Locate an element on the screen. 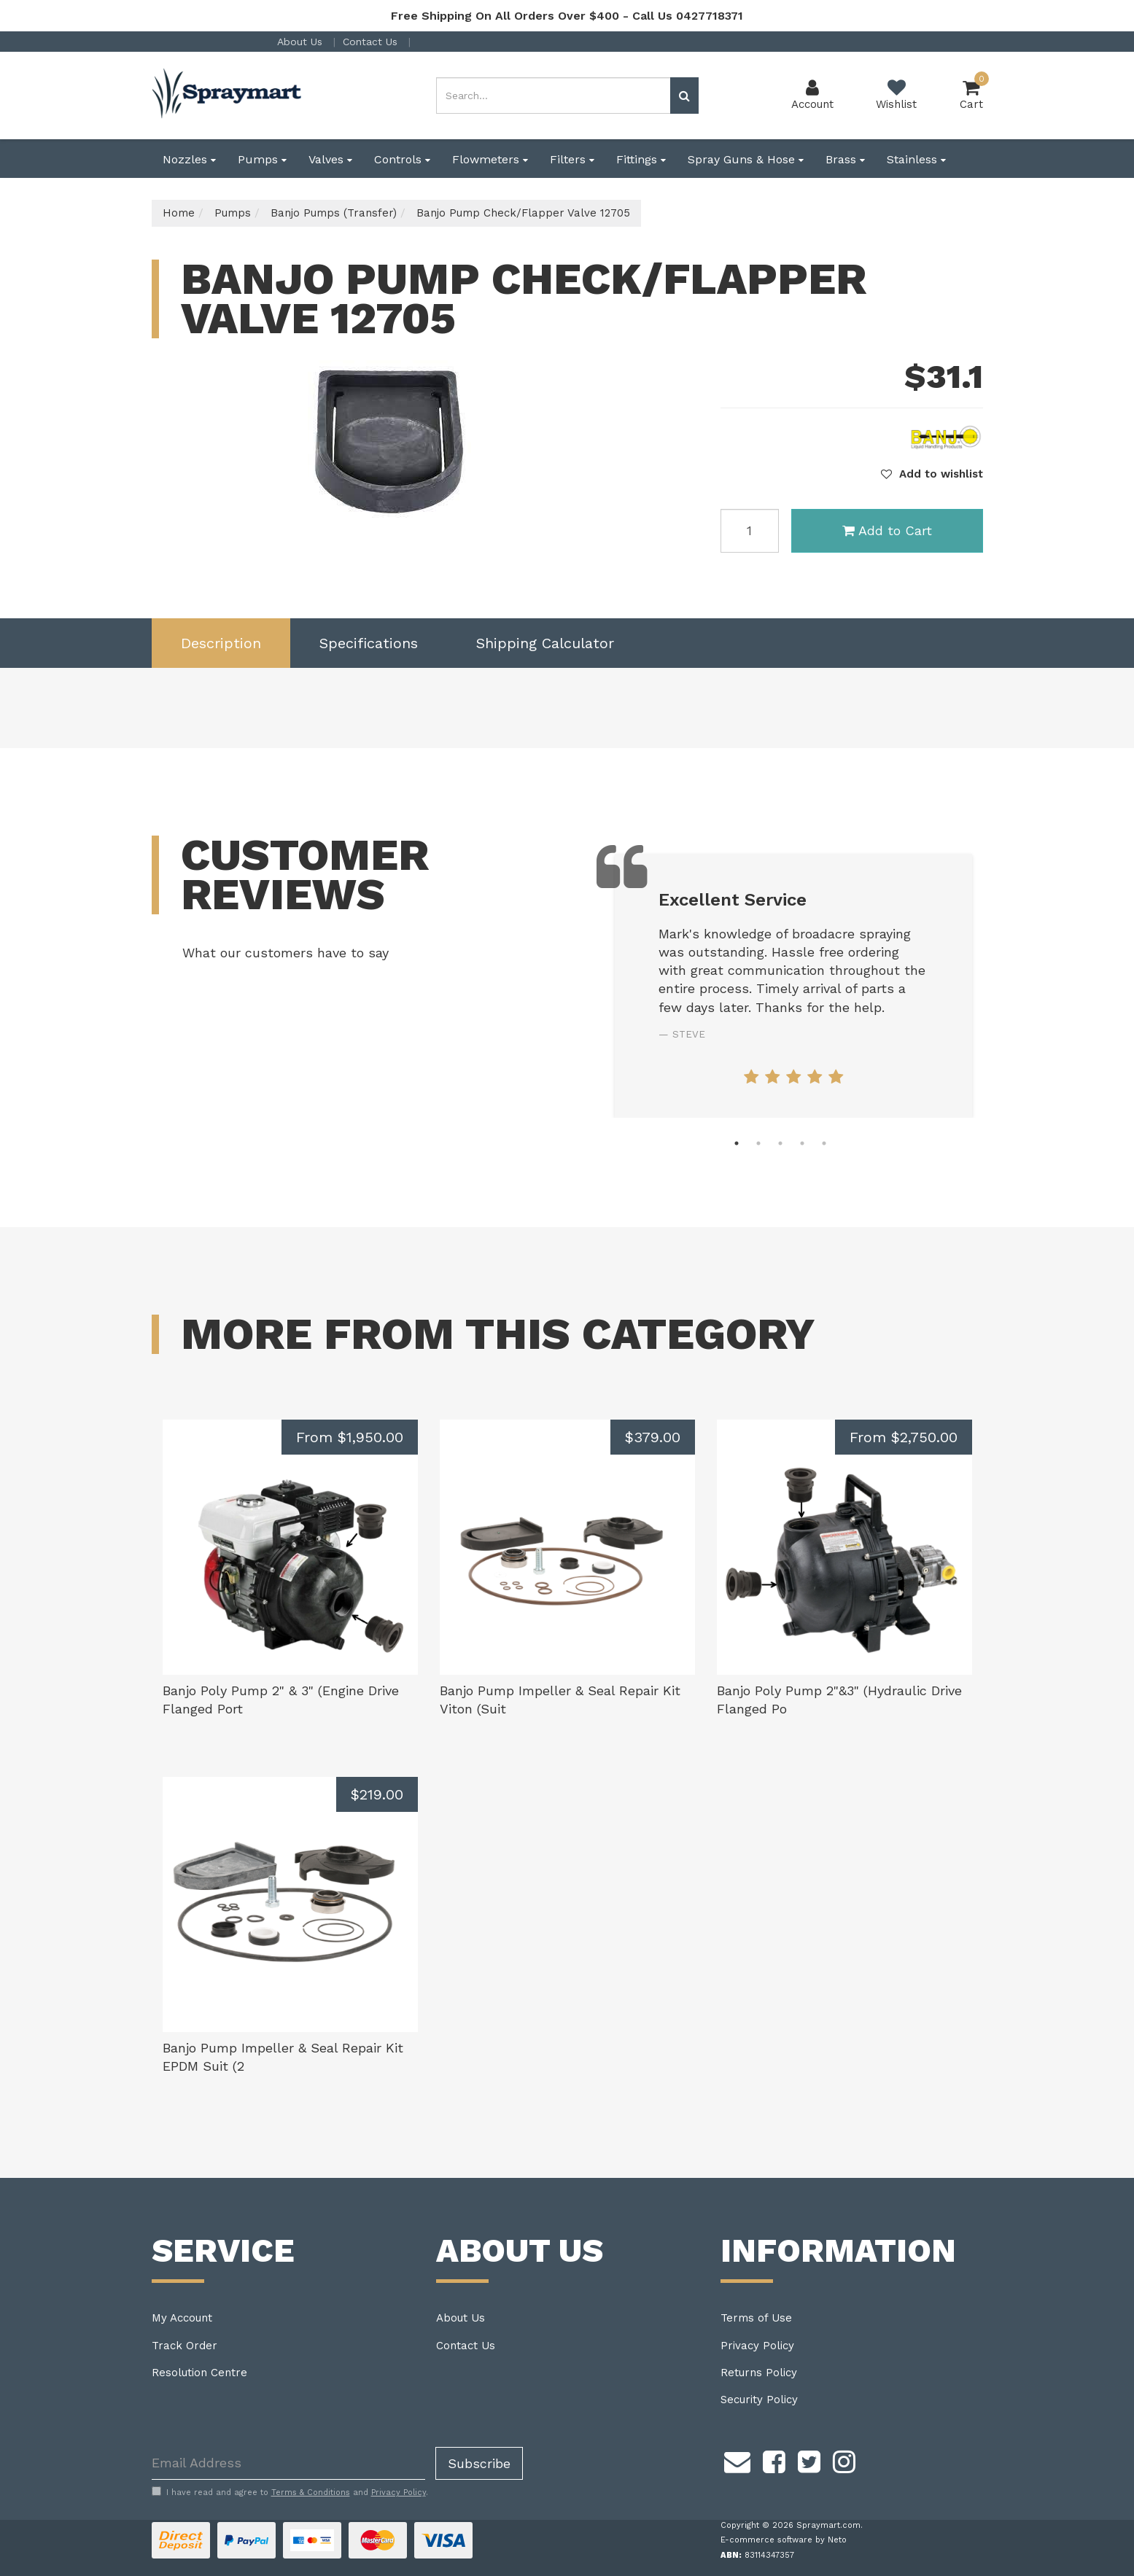  About Us is located at coordinates (301, 41).